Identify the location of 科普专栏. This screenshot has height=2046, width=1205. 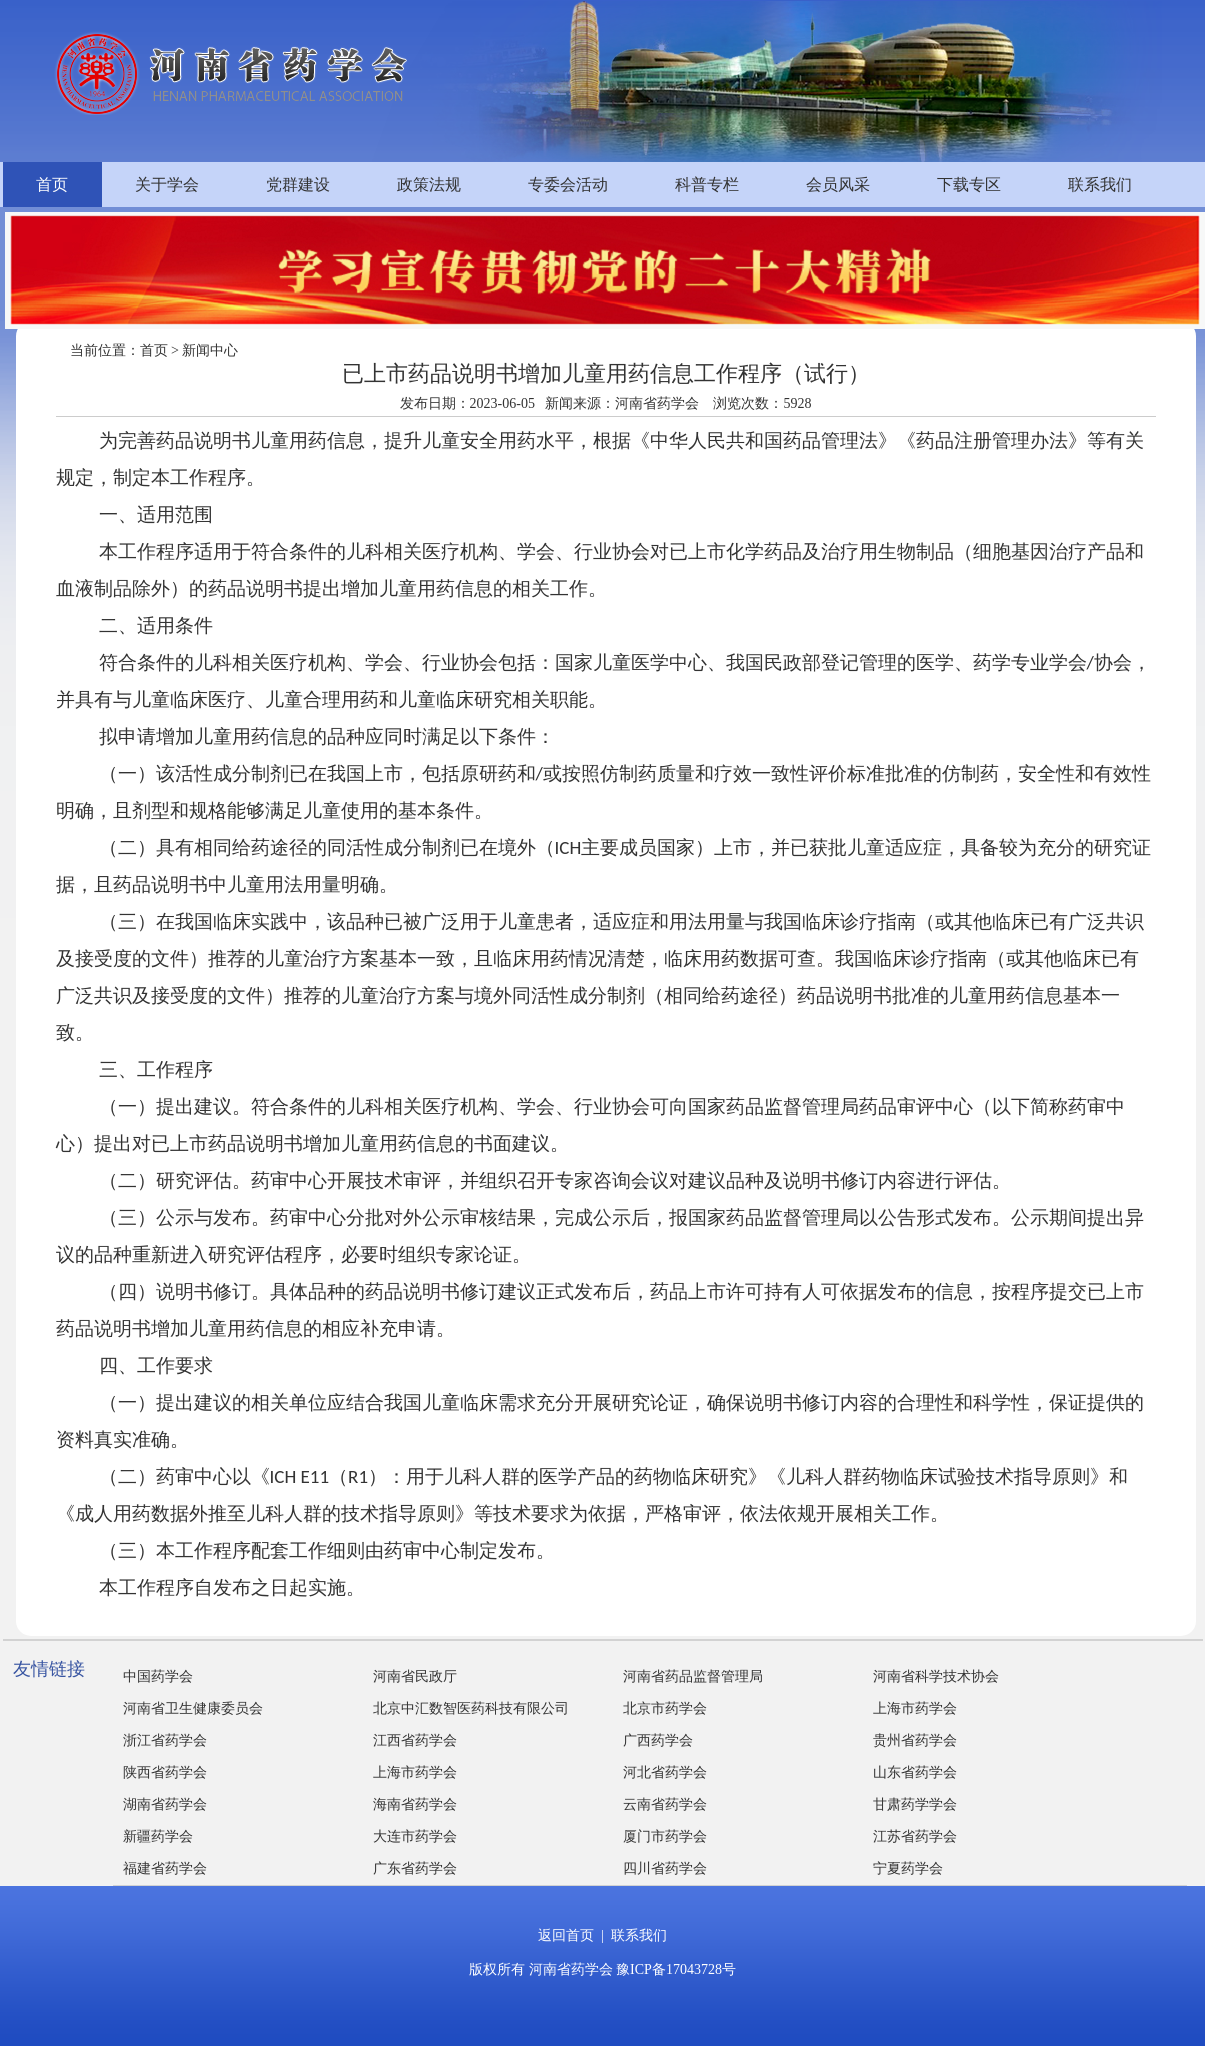
(707, 184).